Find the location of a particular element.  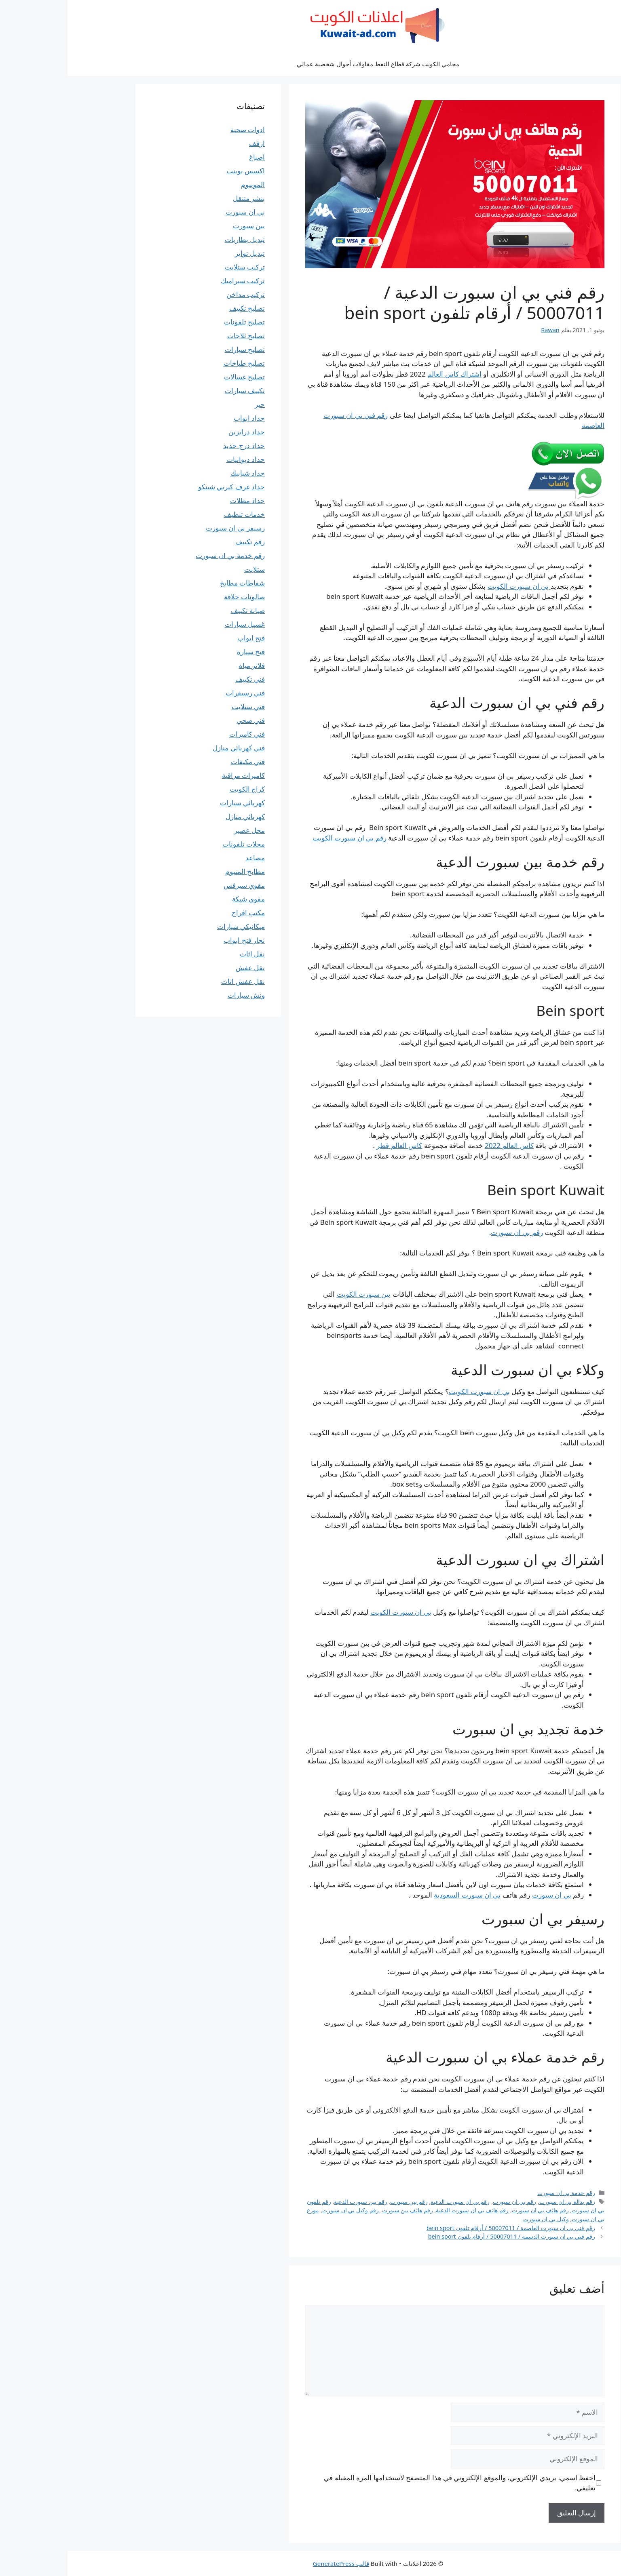

مقوي شبكة is located at coordinates (181, 899).